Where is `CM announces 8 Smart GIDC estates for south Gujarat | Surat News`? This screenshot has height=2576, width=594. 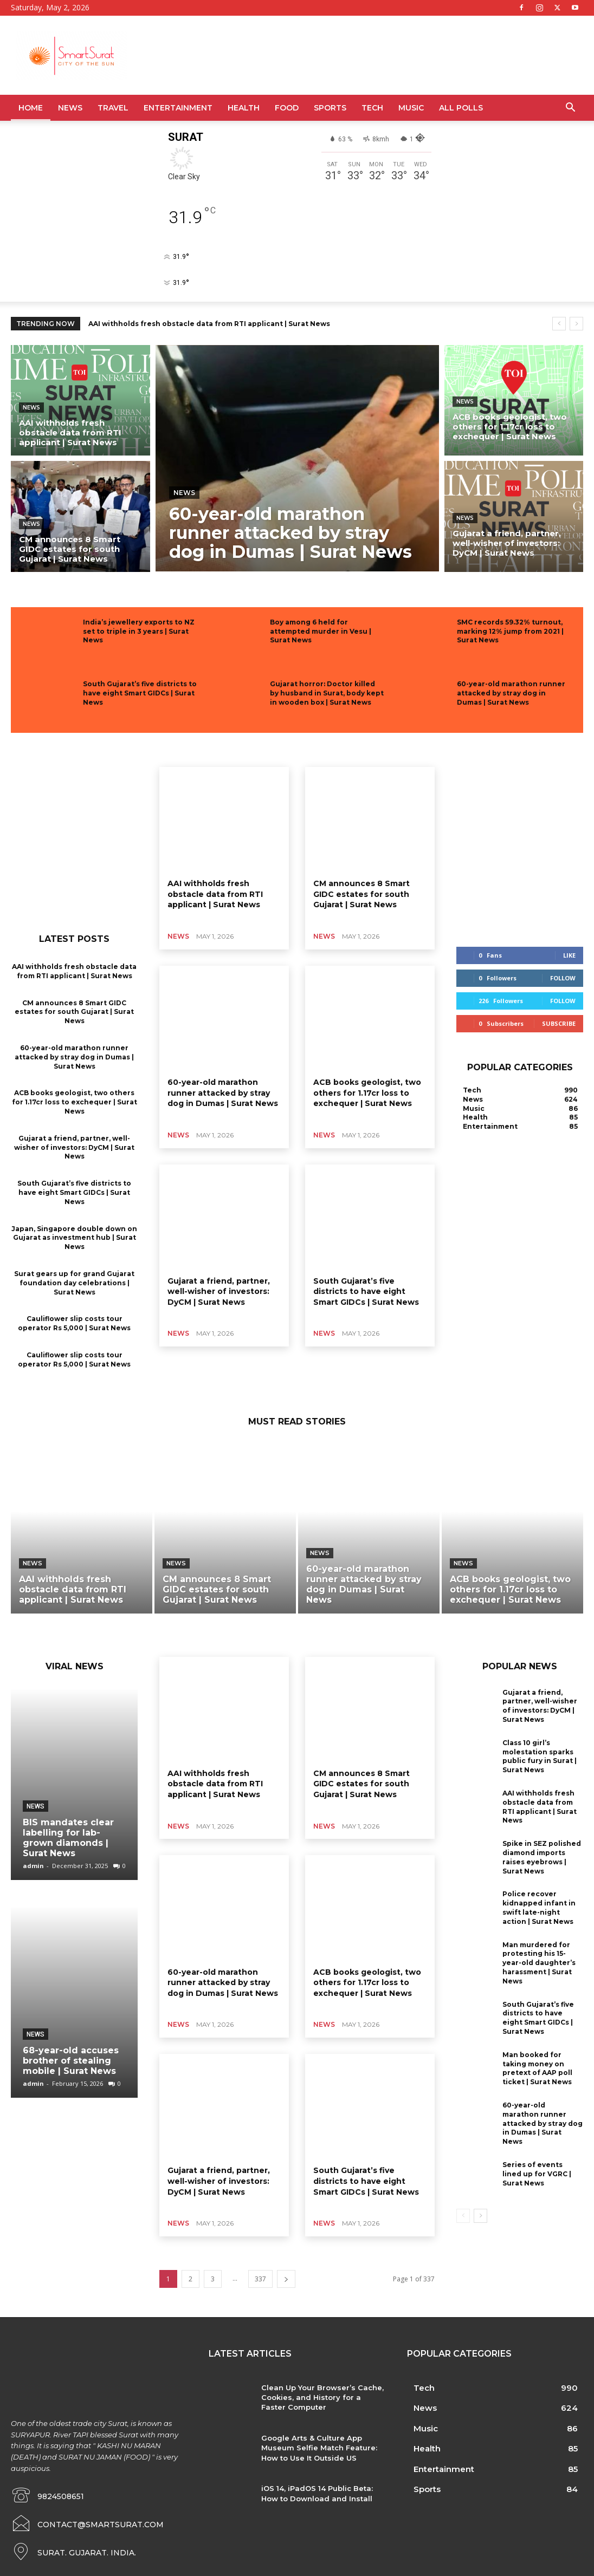
CM announces 8 Smart GIDC estates for south Gujarat | Surat News is located at coordinates (74, 1012).